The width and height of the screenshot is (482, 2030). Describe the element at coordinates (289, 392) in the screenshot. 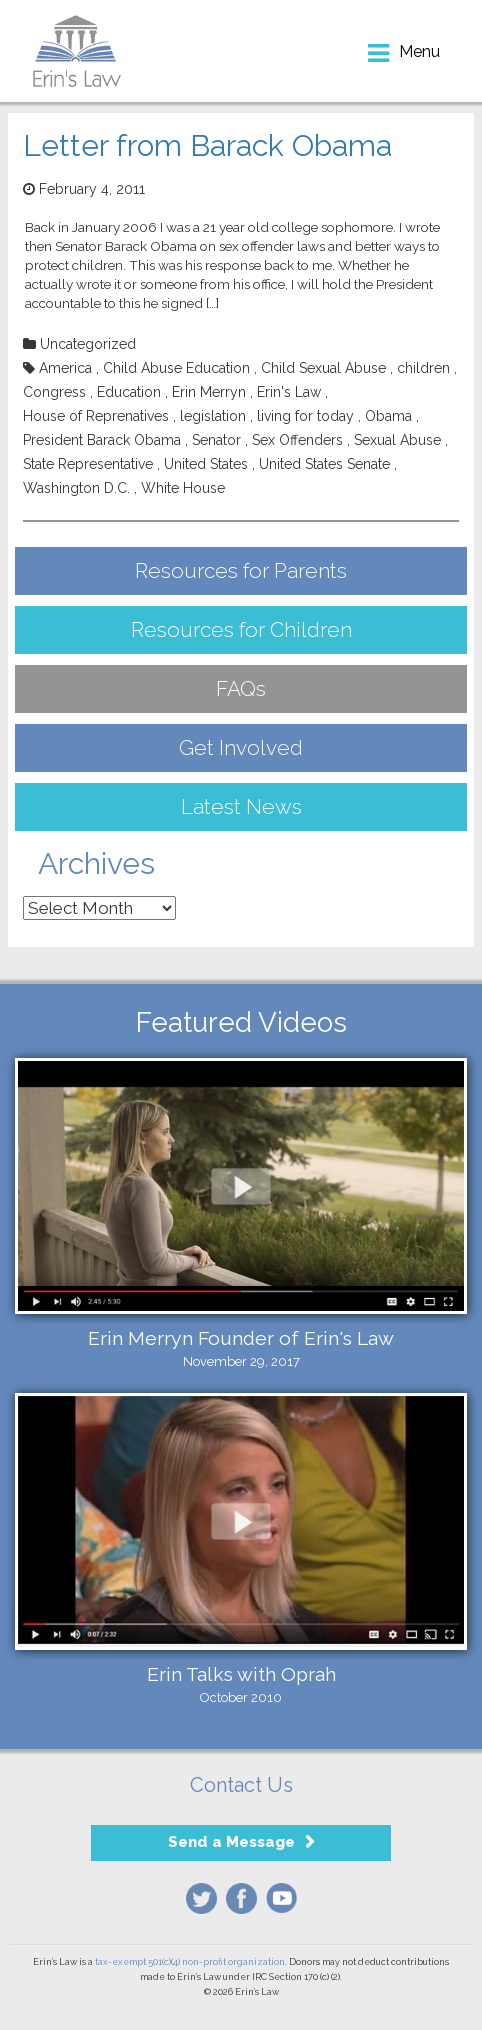

I see `Erin's Law` at that location.